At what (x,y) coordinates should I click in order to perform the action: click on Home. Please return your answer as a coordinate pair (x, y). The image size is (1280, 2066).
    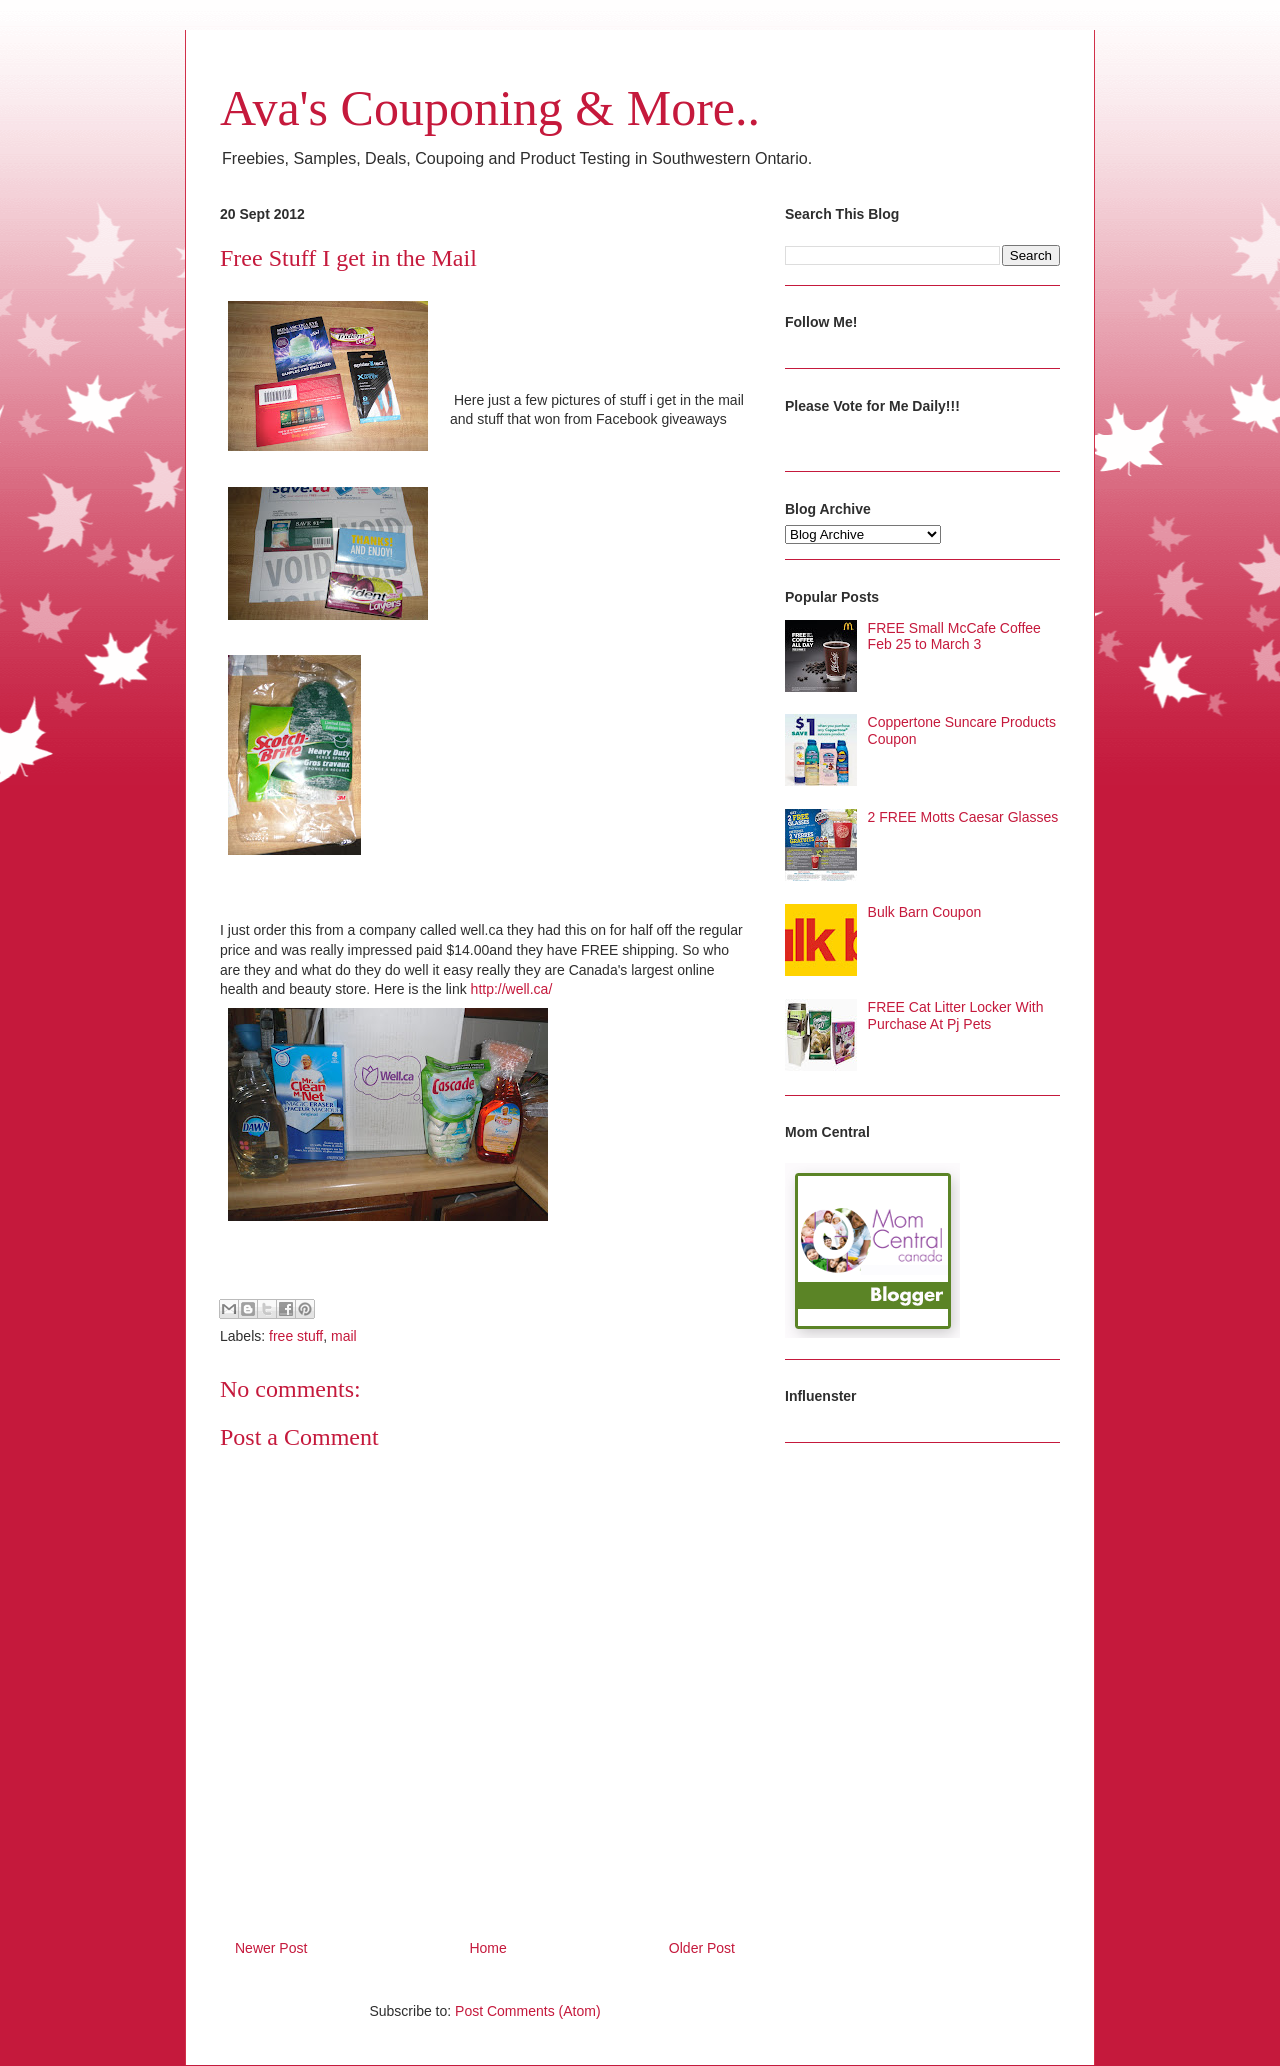
    Looking at the image, I should click on (487, 1948).